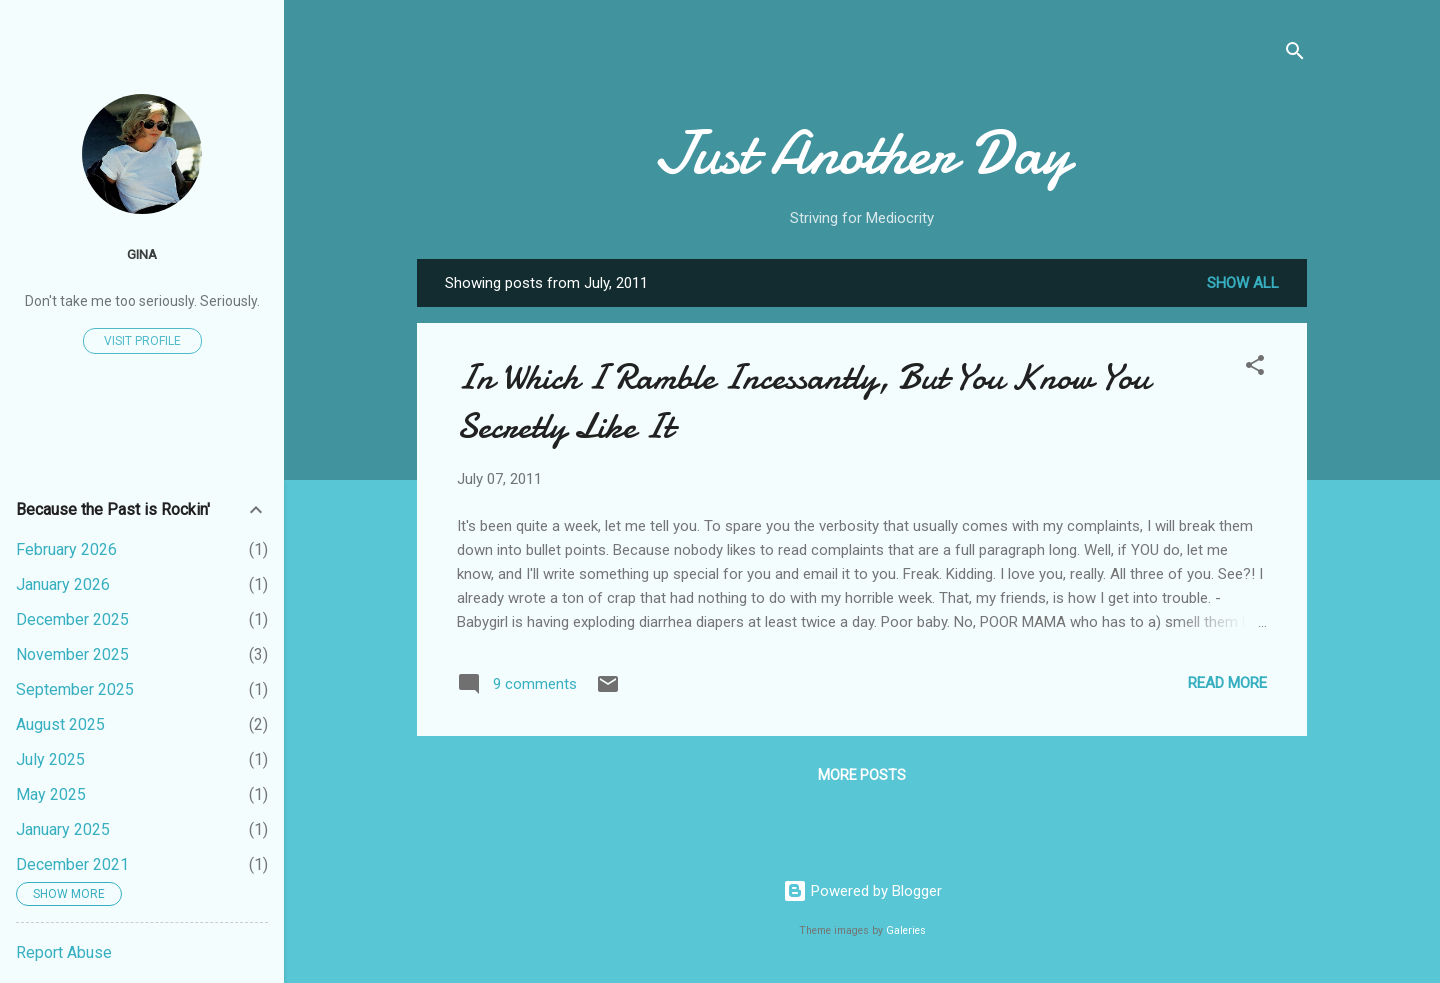 This screenshot has width=1440, height=983. Describe the element at coordinates (60, 724) in the screenshot. I see `August 2025` at that location.